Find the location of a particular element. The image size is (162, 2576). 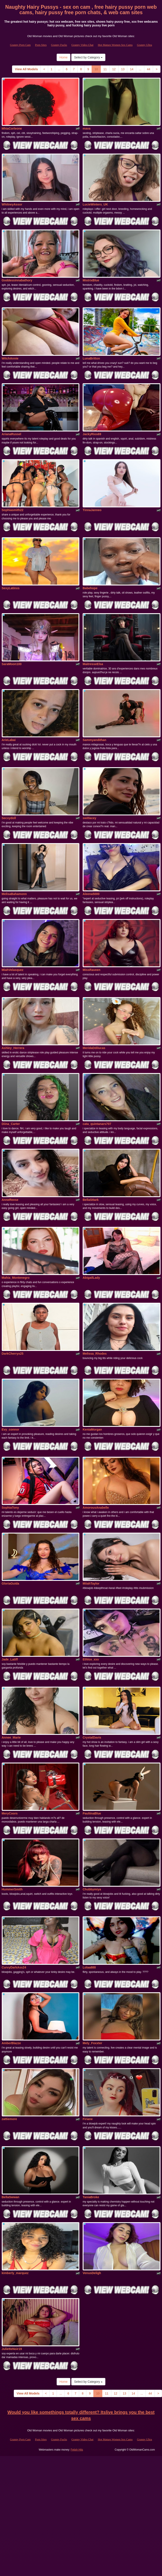

kimberly_marquez is located at coordinates (15, 2392).